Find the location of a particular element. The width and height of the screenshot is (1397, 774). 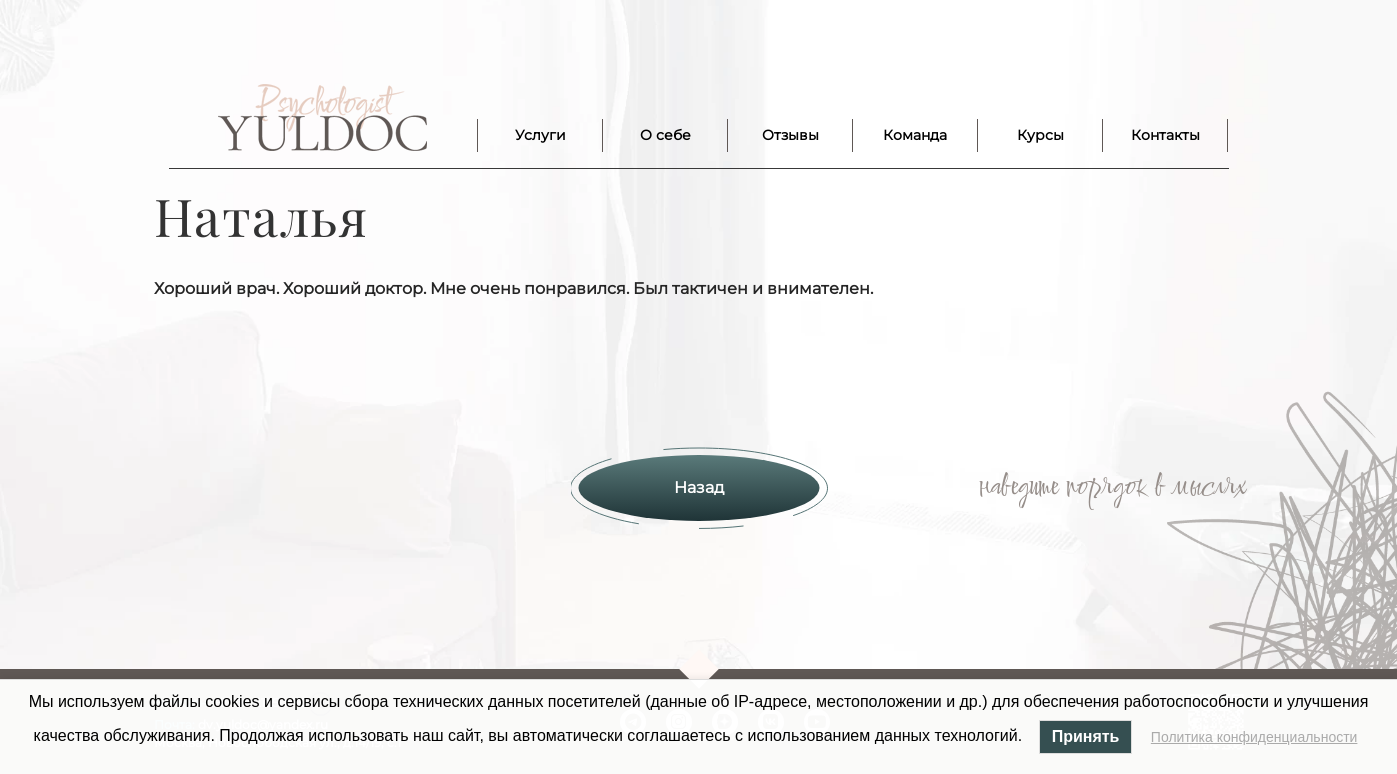

О себе is located at coordinates (665, 135).